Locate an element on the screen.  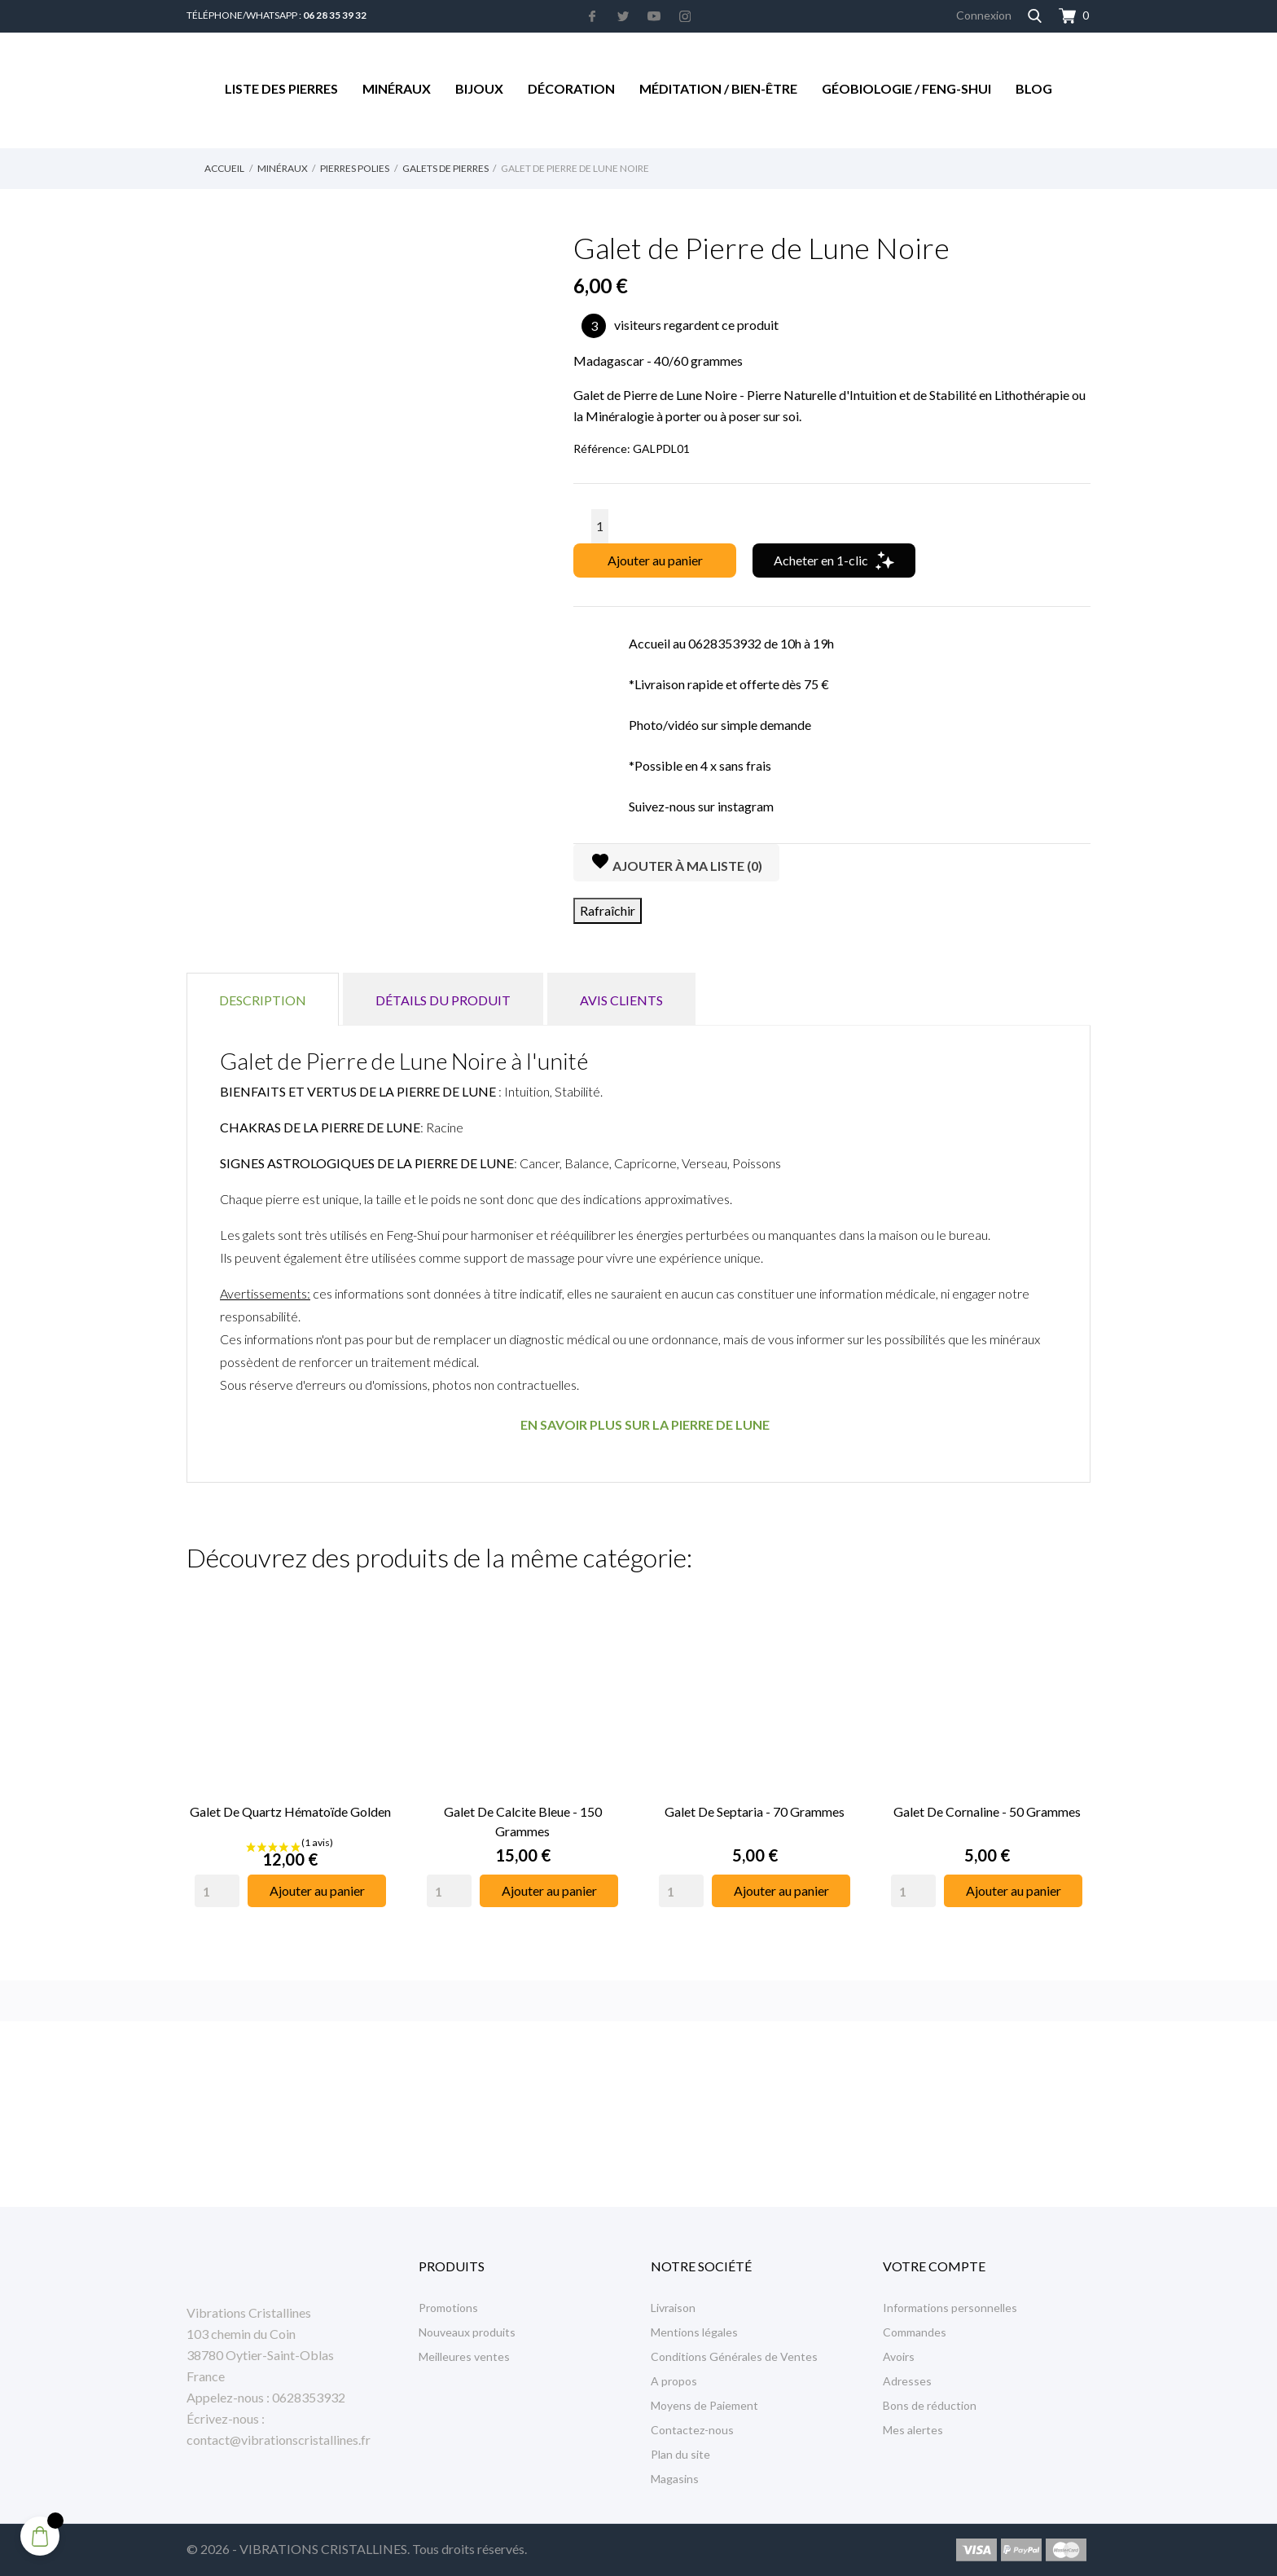
Avoirs is located at coordinates (899, 2356).